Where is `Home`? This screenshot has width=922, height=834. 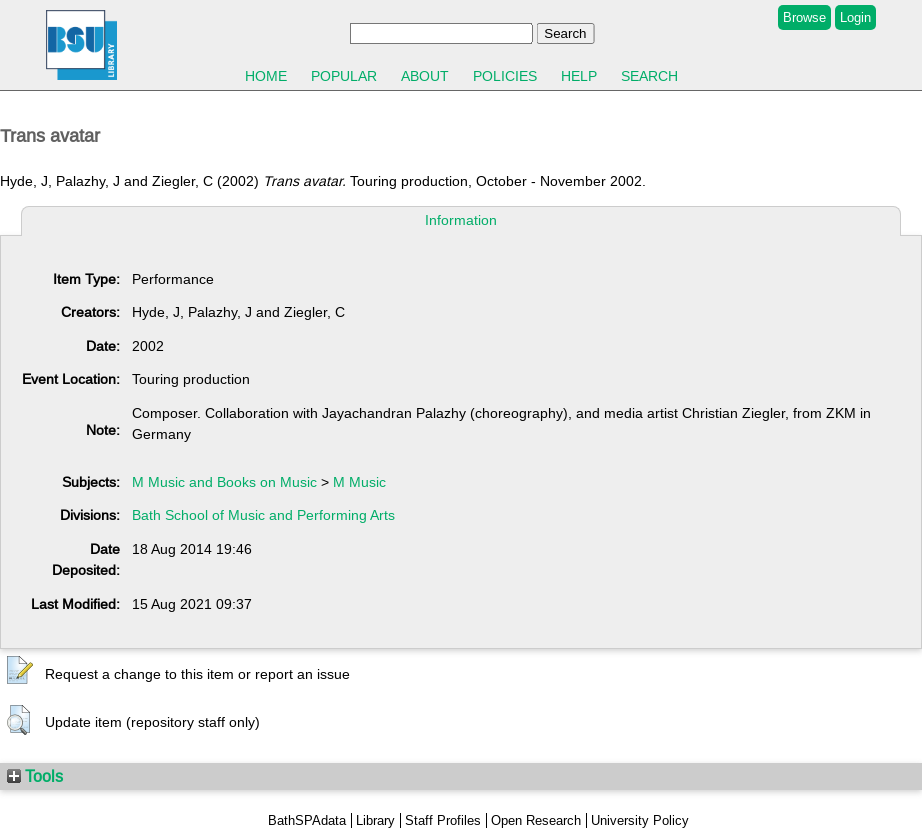 Home is located at coordinates (266, 76).